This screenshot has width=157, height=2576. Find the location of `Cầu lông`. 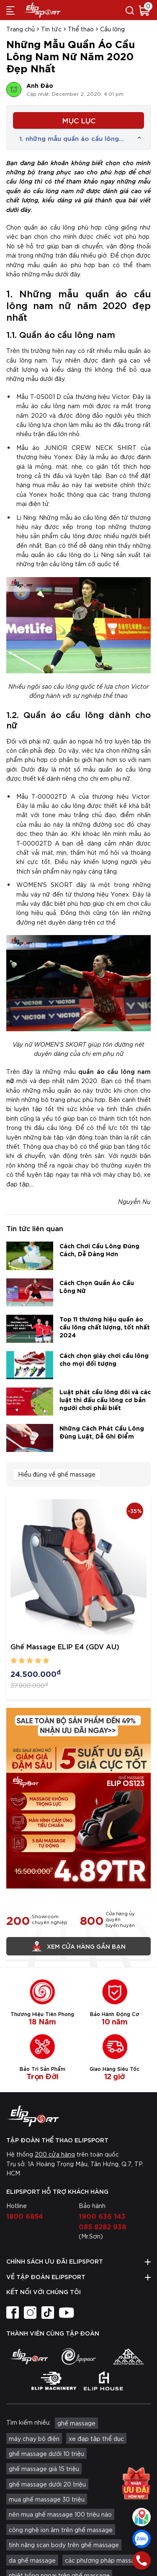

Cầu lông is located at coordinates (112, 29).